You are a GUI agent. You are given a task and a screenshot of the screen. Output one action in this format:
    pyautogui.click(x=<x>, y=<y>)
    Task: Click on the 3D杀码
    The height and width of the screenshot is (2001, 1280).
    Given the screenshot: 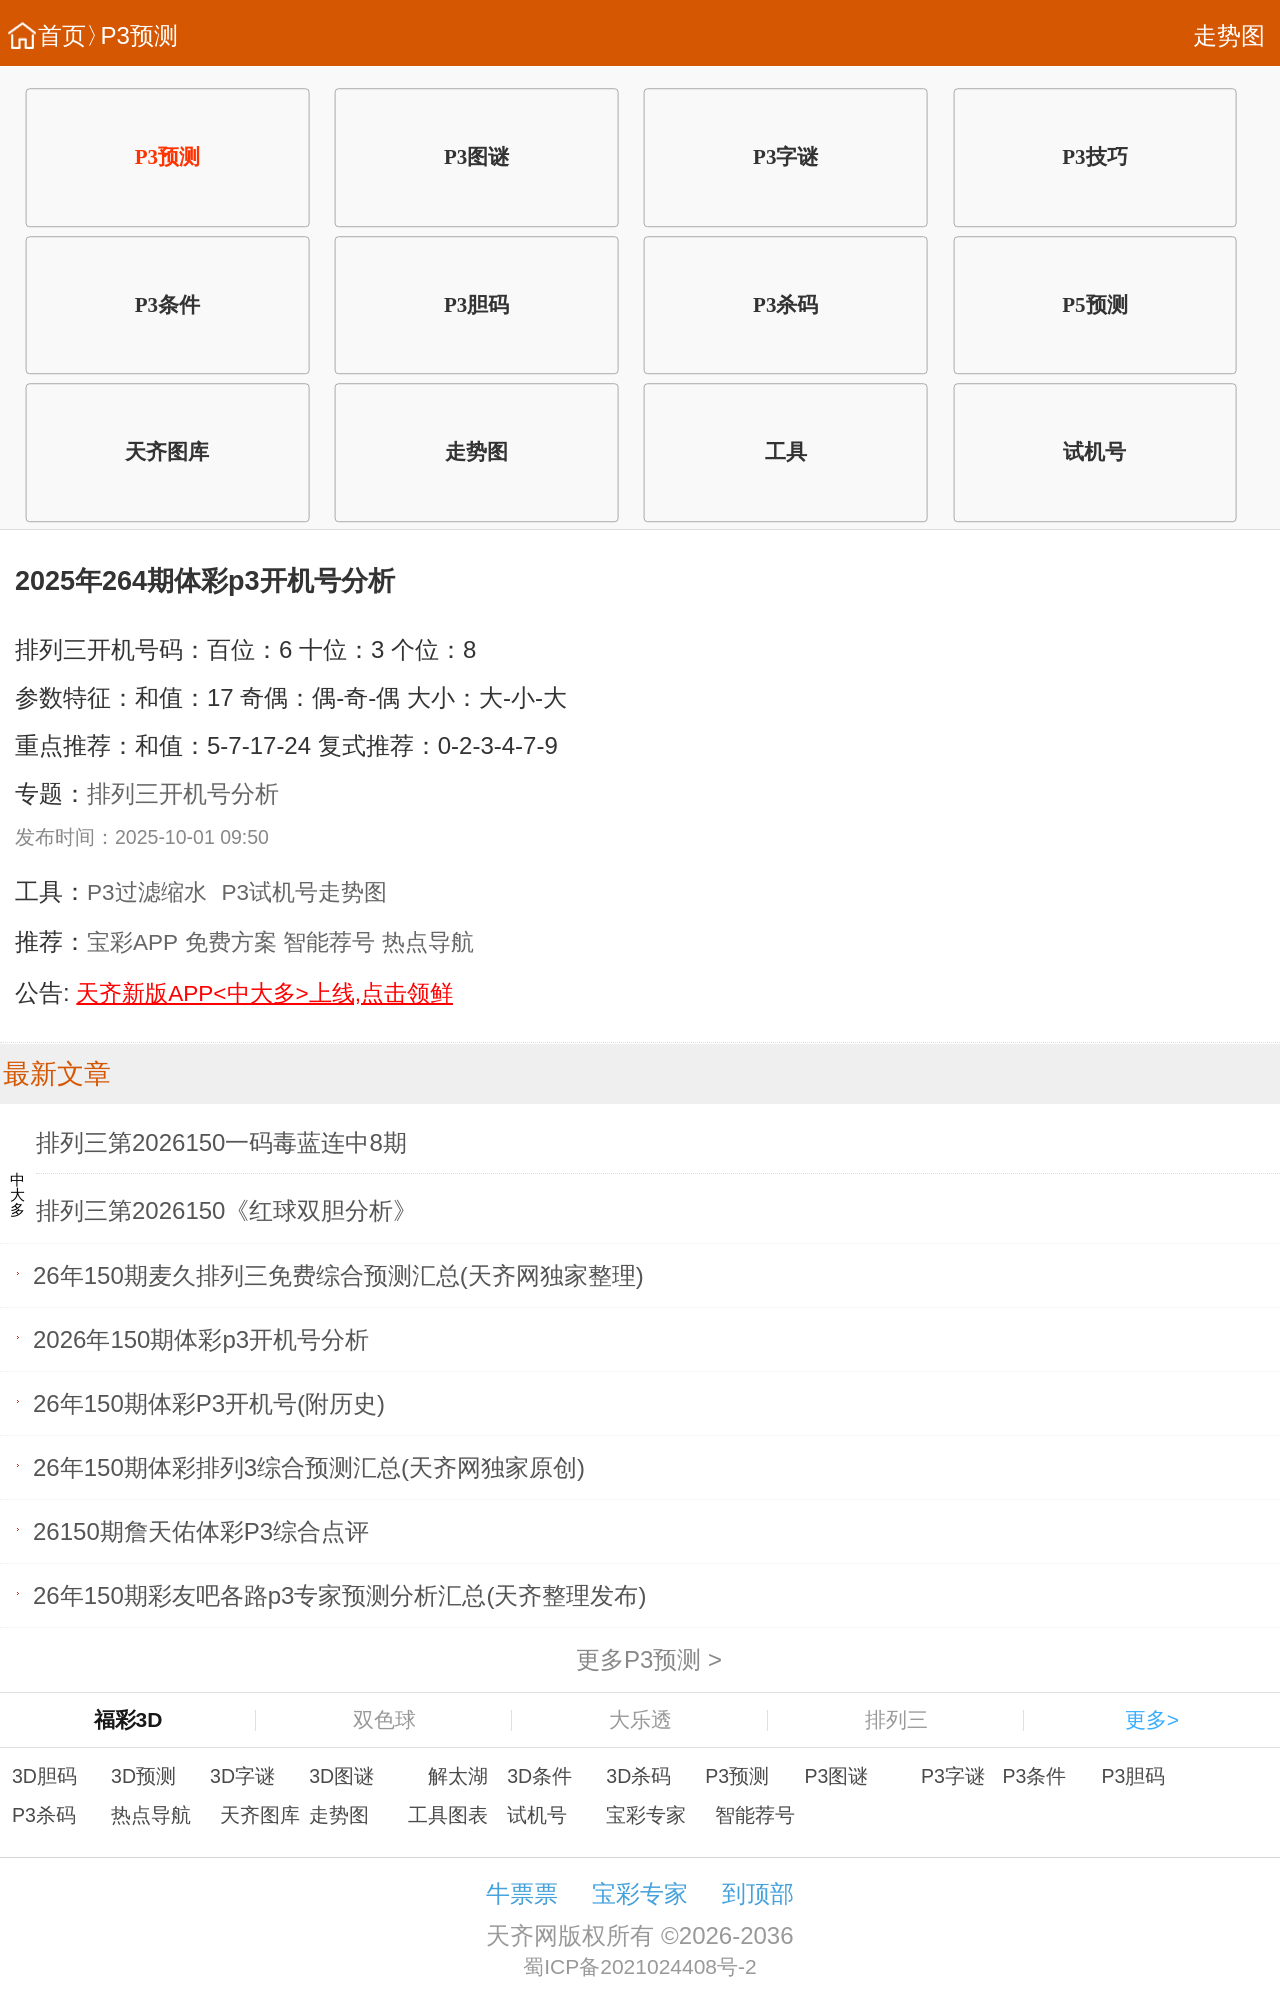 What is the action you would take?
    pyautogui.click(x=638, y=1776)
    